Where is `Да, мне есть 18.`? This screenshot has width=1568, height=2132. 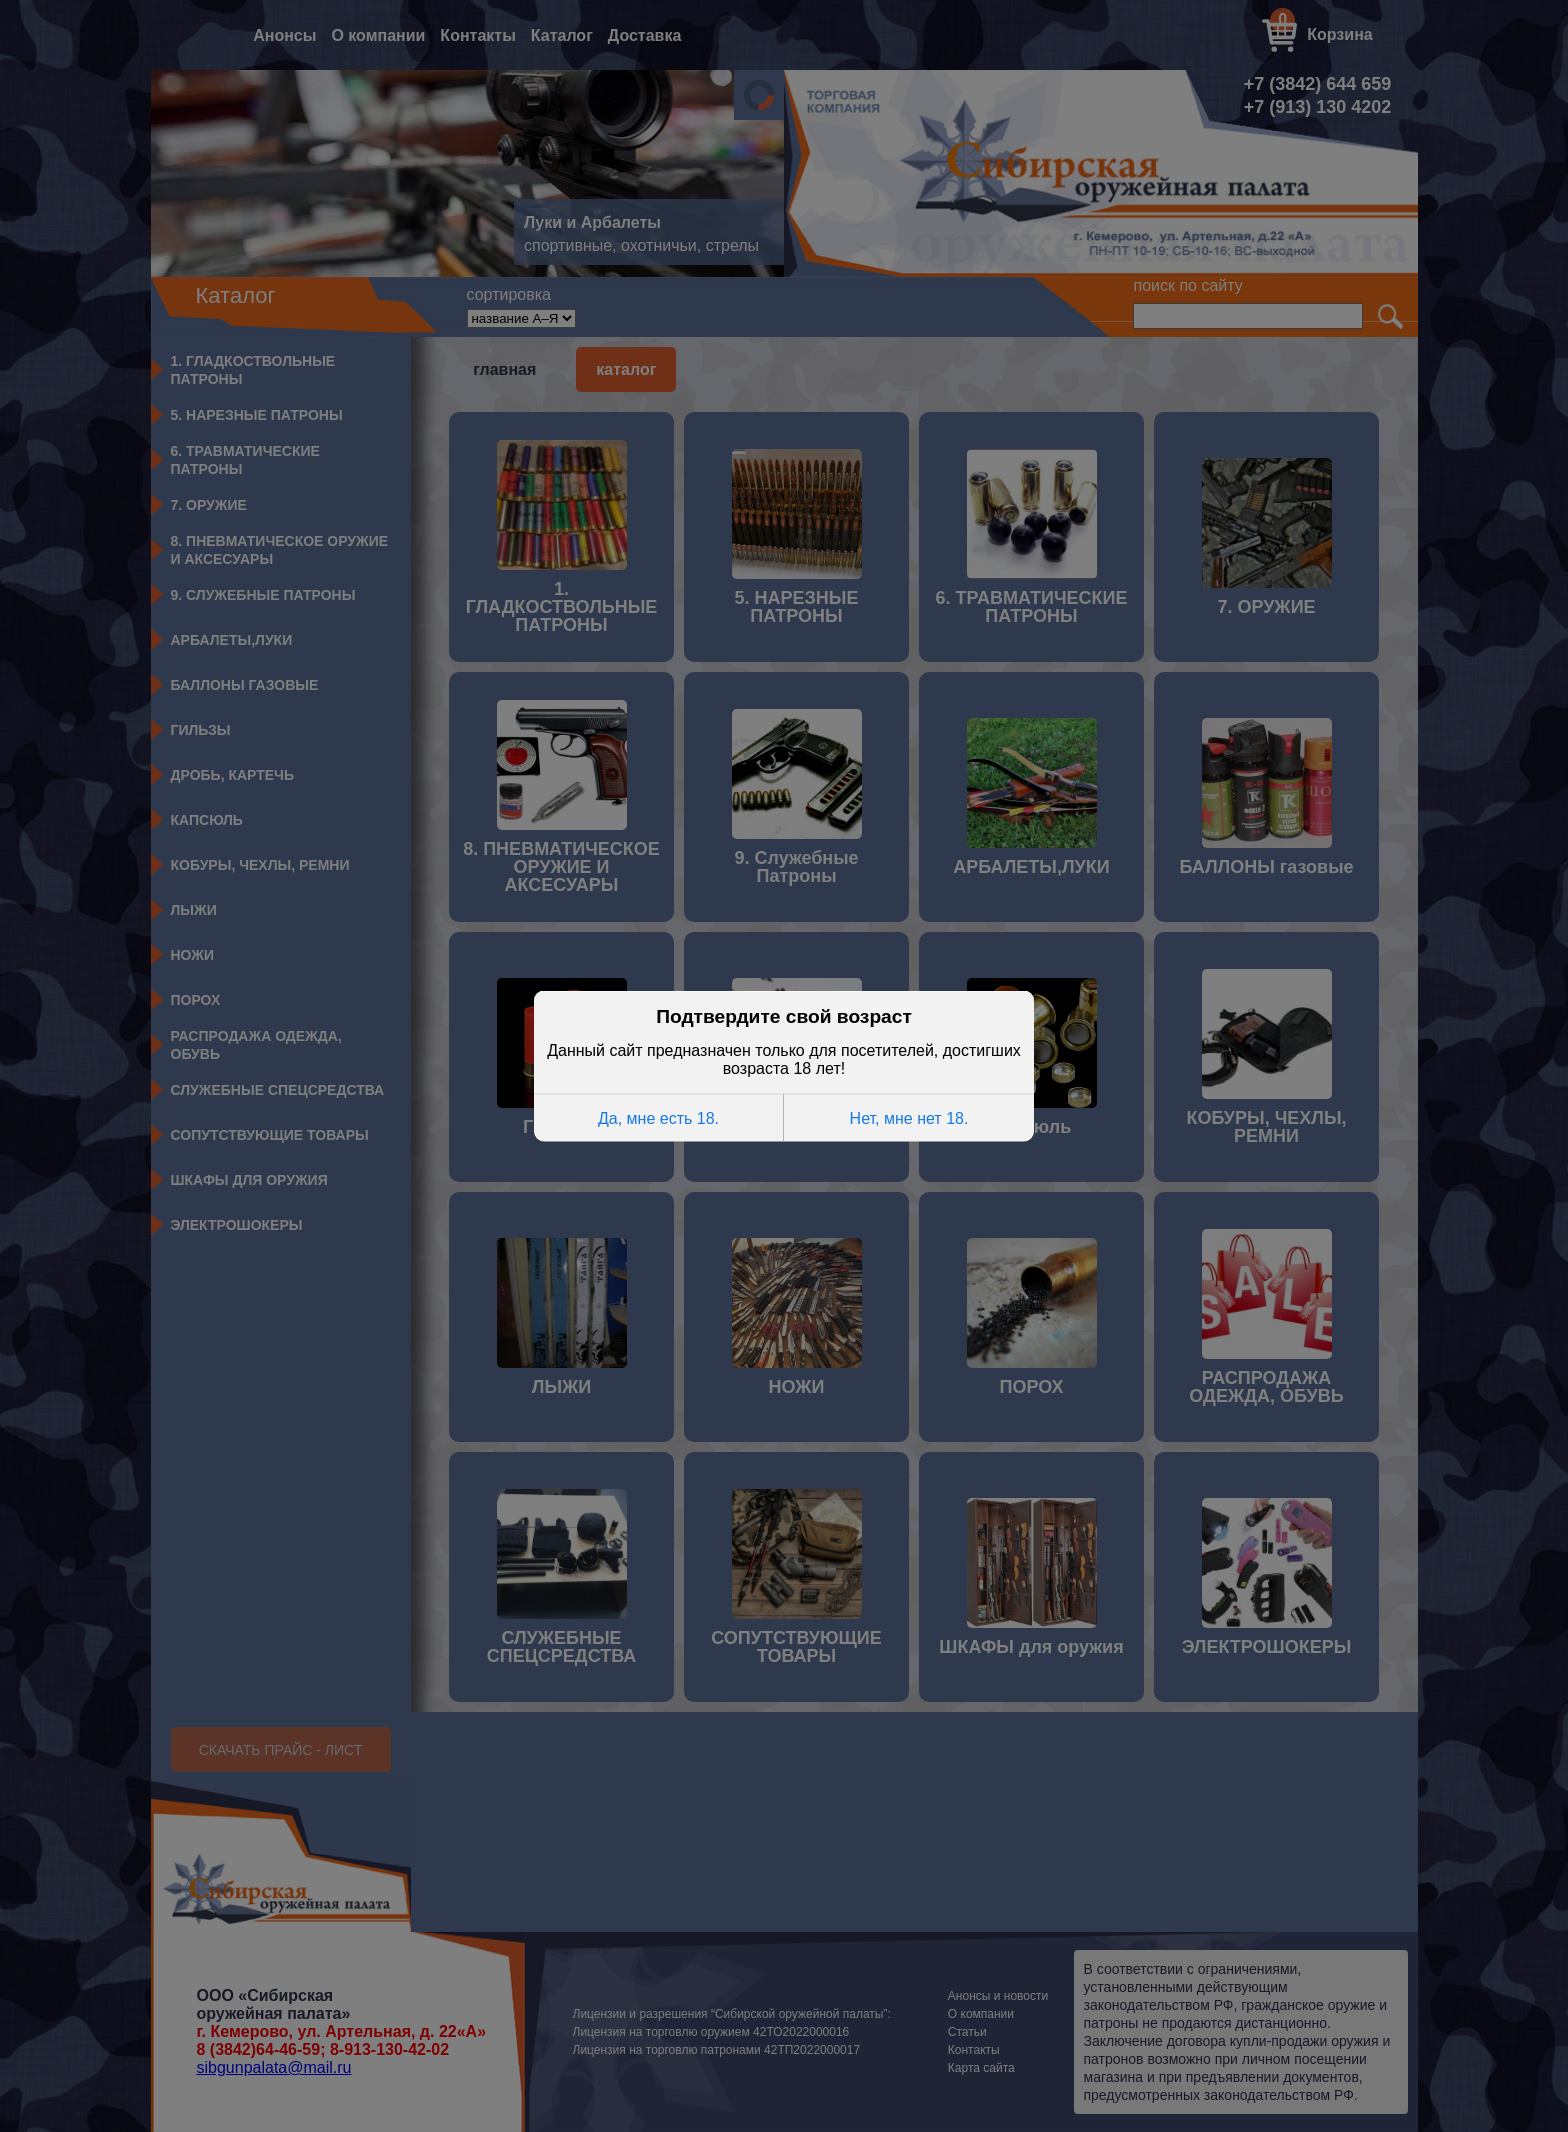 Да, мне есть 18. is located at coordinates (658, 1117).